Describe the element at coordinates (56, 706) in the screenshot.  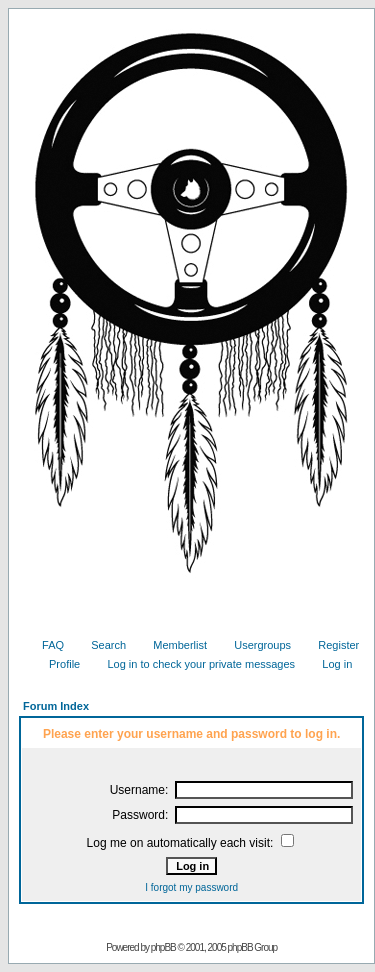
I see `Forum Index` at that location.